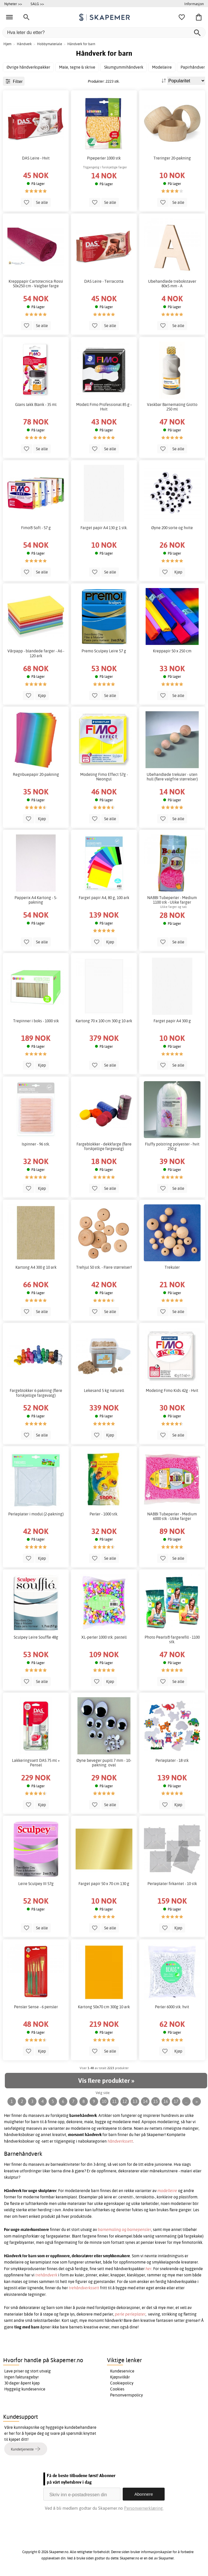 This screenshot has width=208, height=2576. Describe the element at coordinates (36, 1144) in the screenshot. I see `Ispinner - 96 stk.` at that location.